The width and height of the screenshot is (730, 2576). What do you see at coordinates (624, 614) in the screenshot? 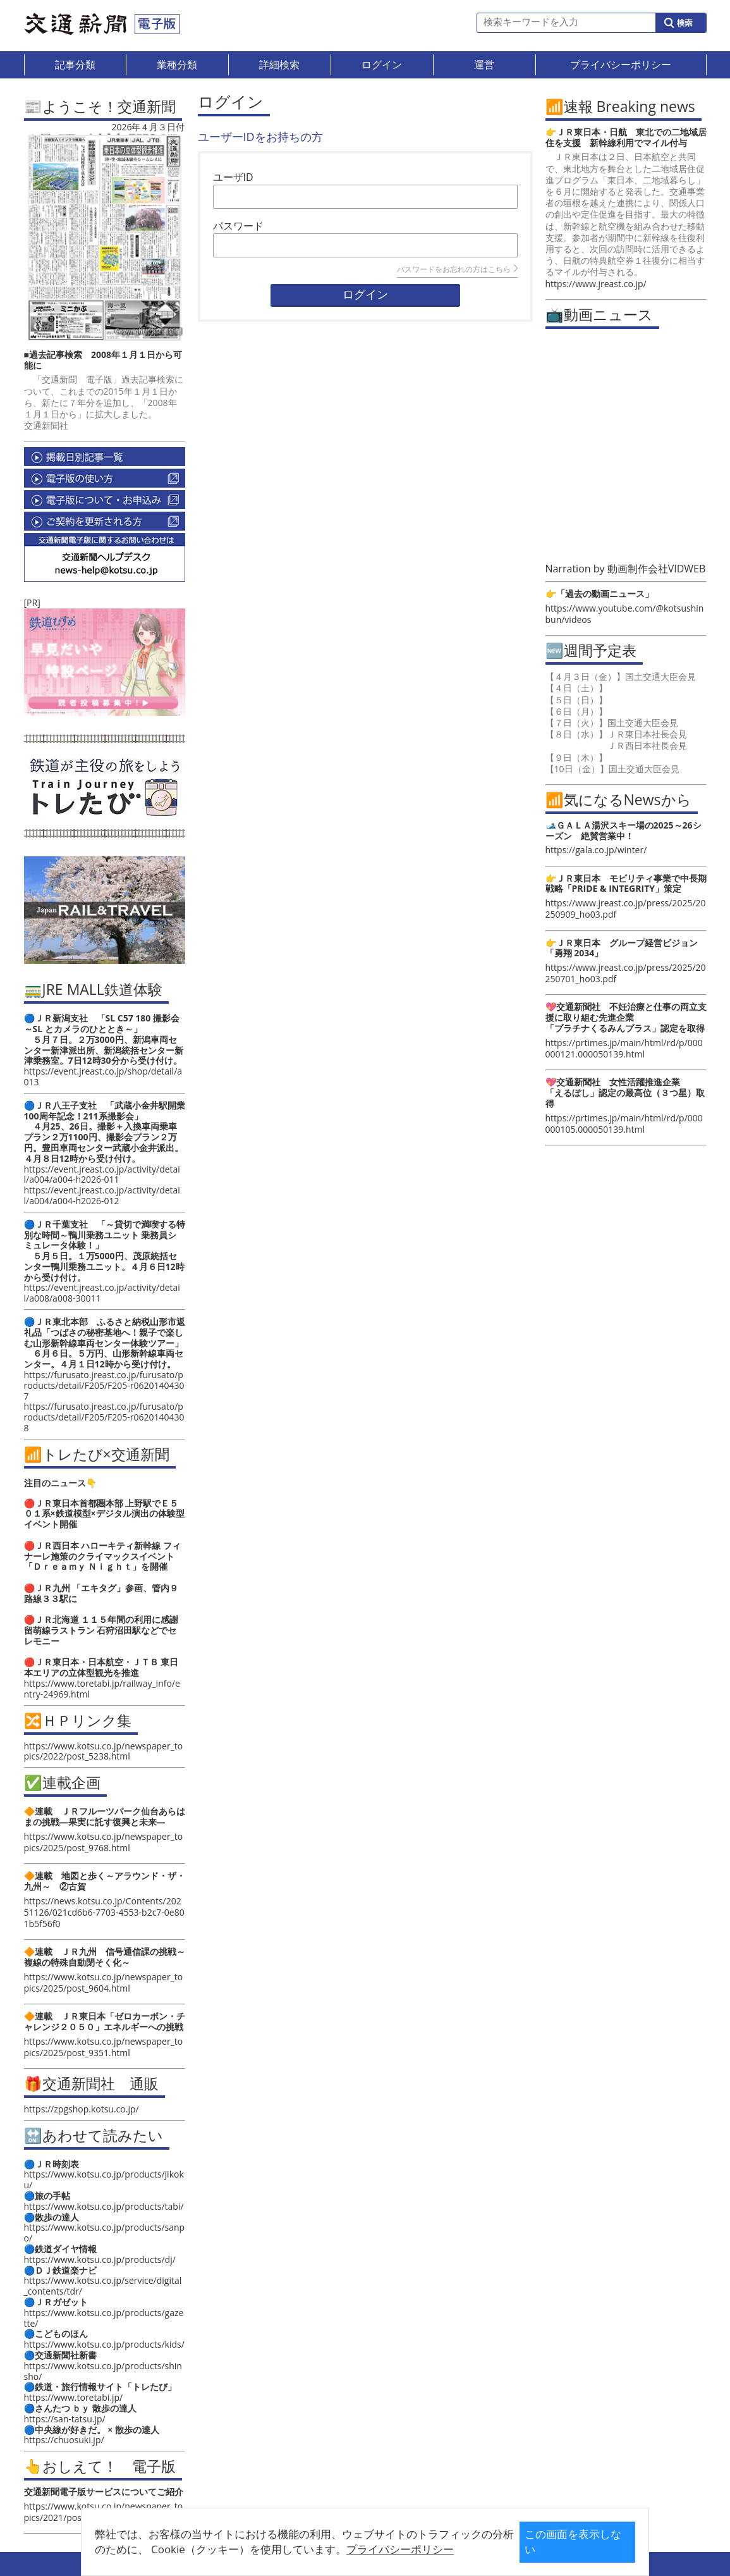
I see `https://www.youtube.com/@kotsushinbun/videos` at bounding box center [624, 614].